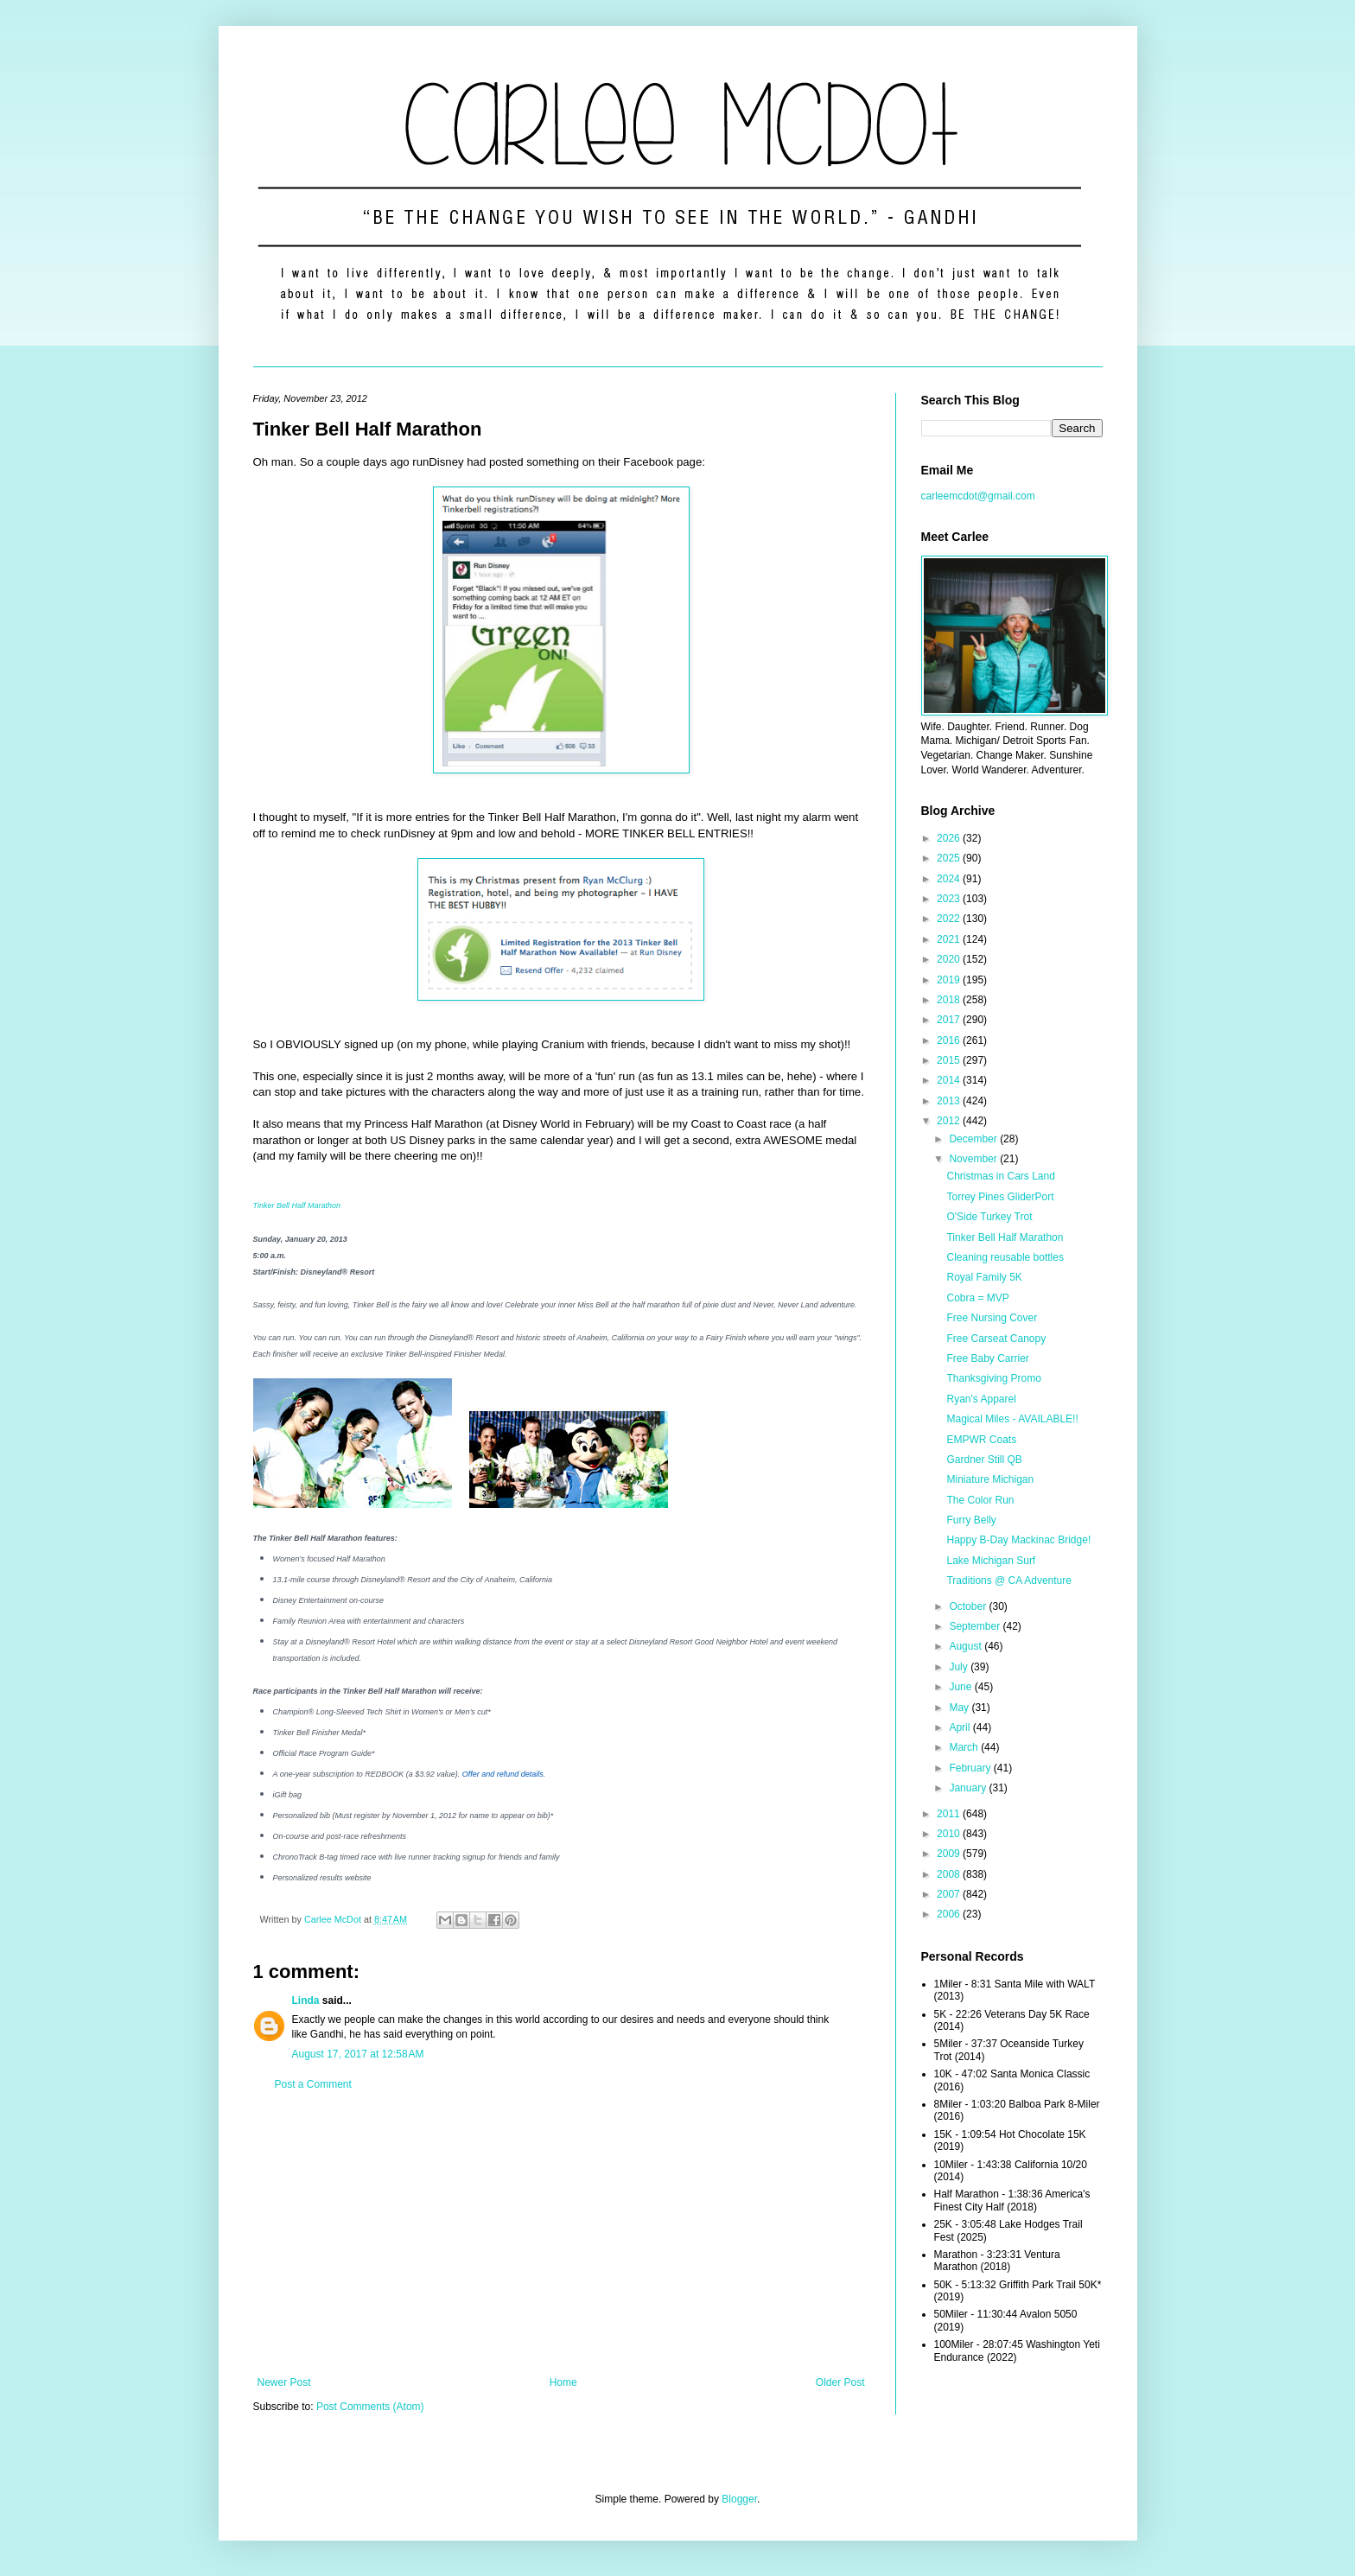 This screenshot has height=2576, width=1355. I want to click on Royal Family 5K, so click(983, 1277).